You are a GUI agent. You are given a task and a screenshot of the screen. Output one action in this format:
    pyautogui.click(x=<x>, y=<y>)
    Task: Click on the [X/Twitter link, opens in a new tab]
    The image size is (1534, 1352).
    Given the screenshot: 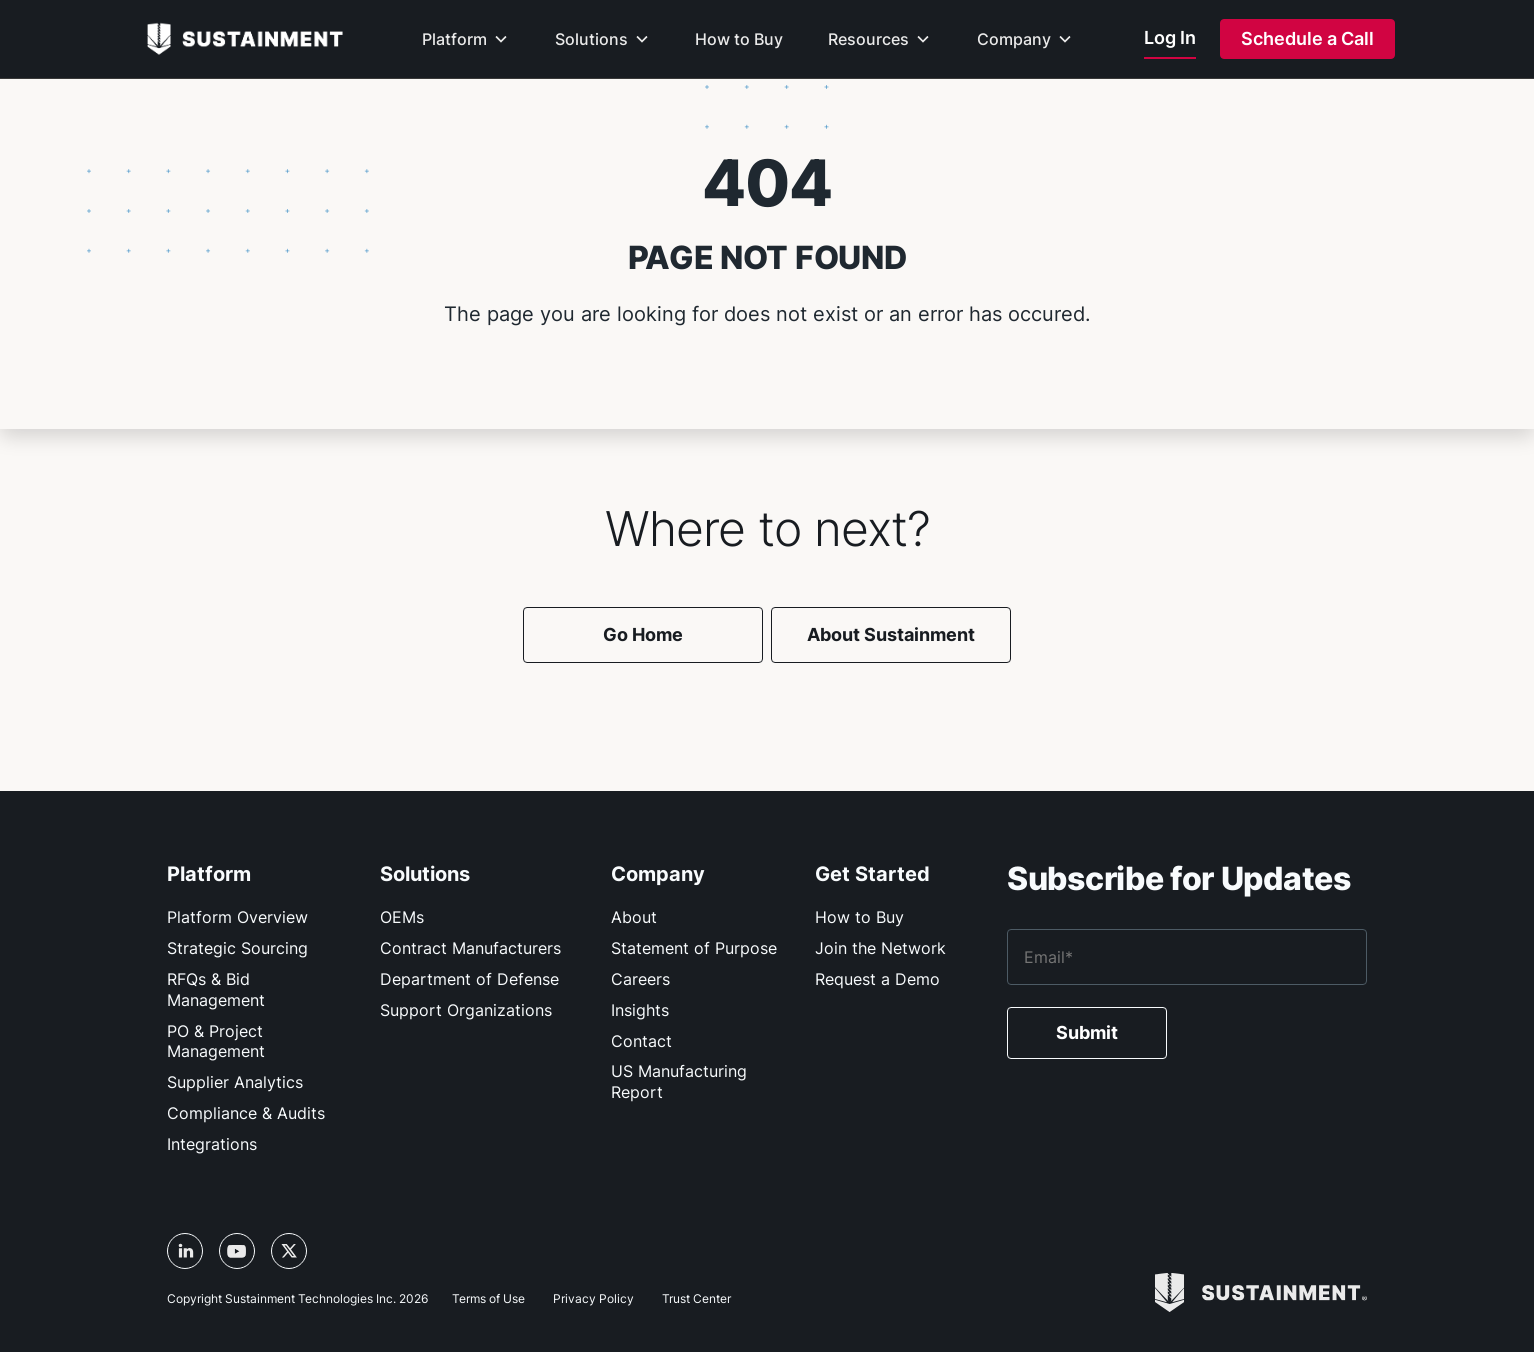 What is the action you would take?
    pyautogui.click(x=289, y=1251)
    